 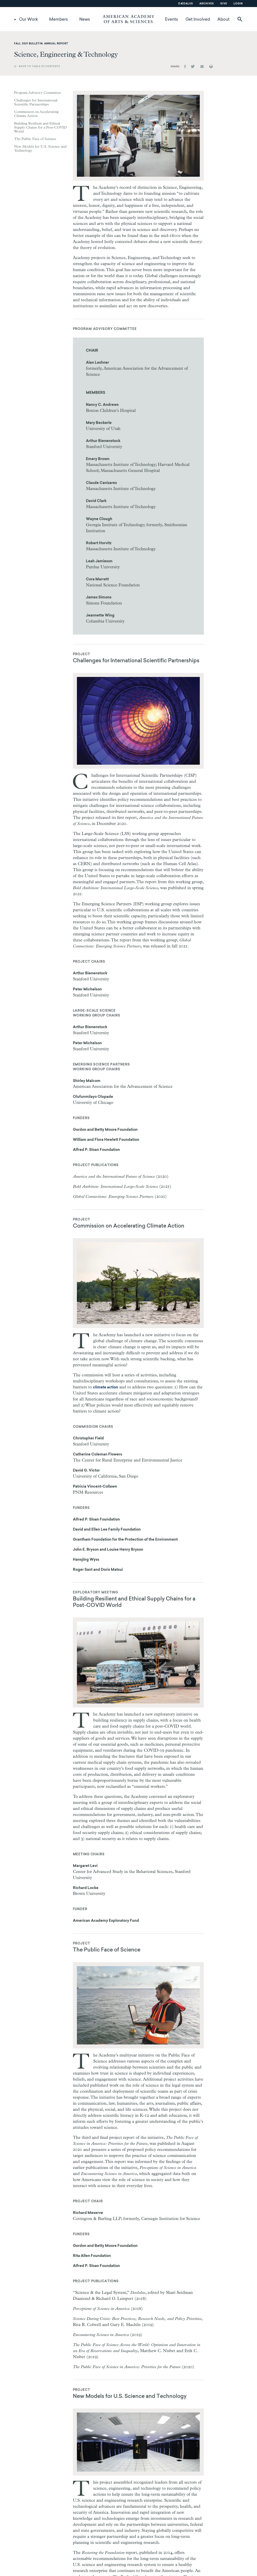 I want to click on About, so click(x=223, y=20).